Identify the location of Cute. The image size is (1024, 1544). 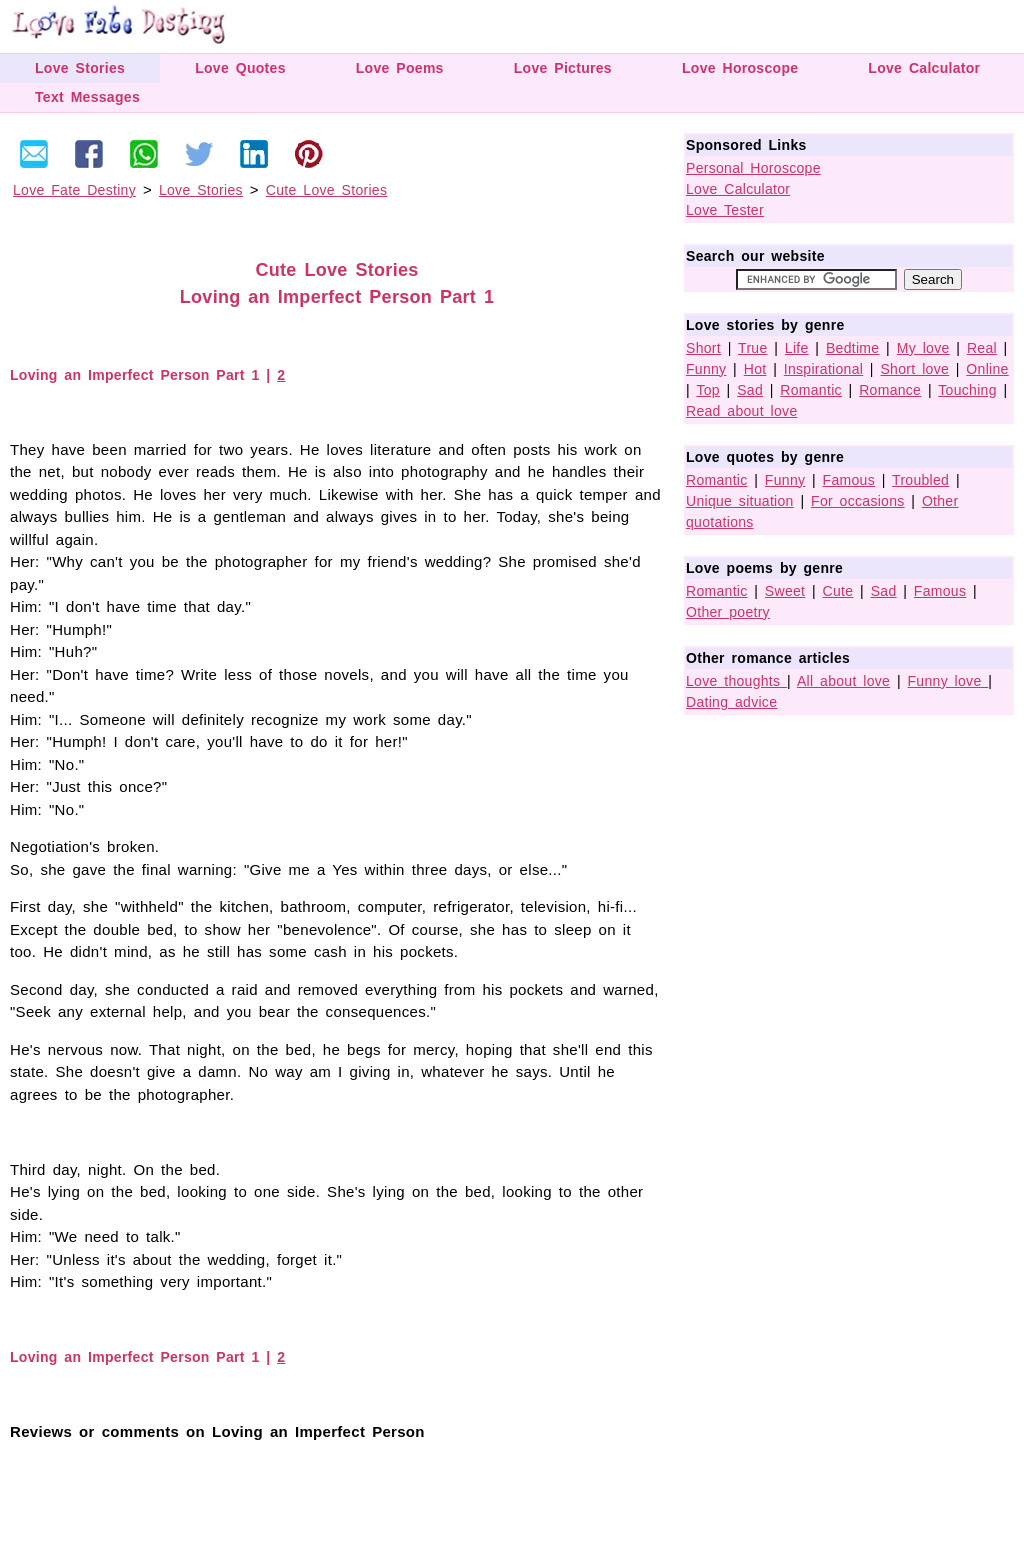
(838, 591).